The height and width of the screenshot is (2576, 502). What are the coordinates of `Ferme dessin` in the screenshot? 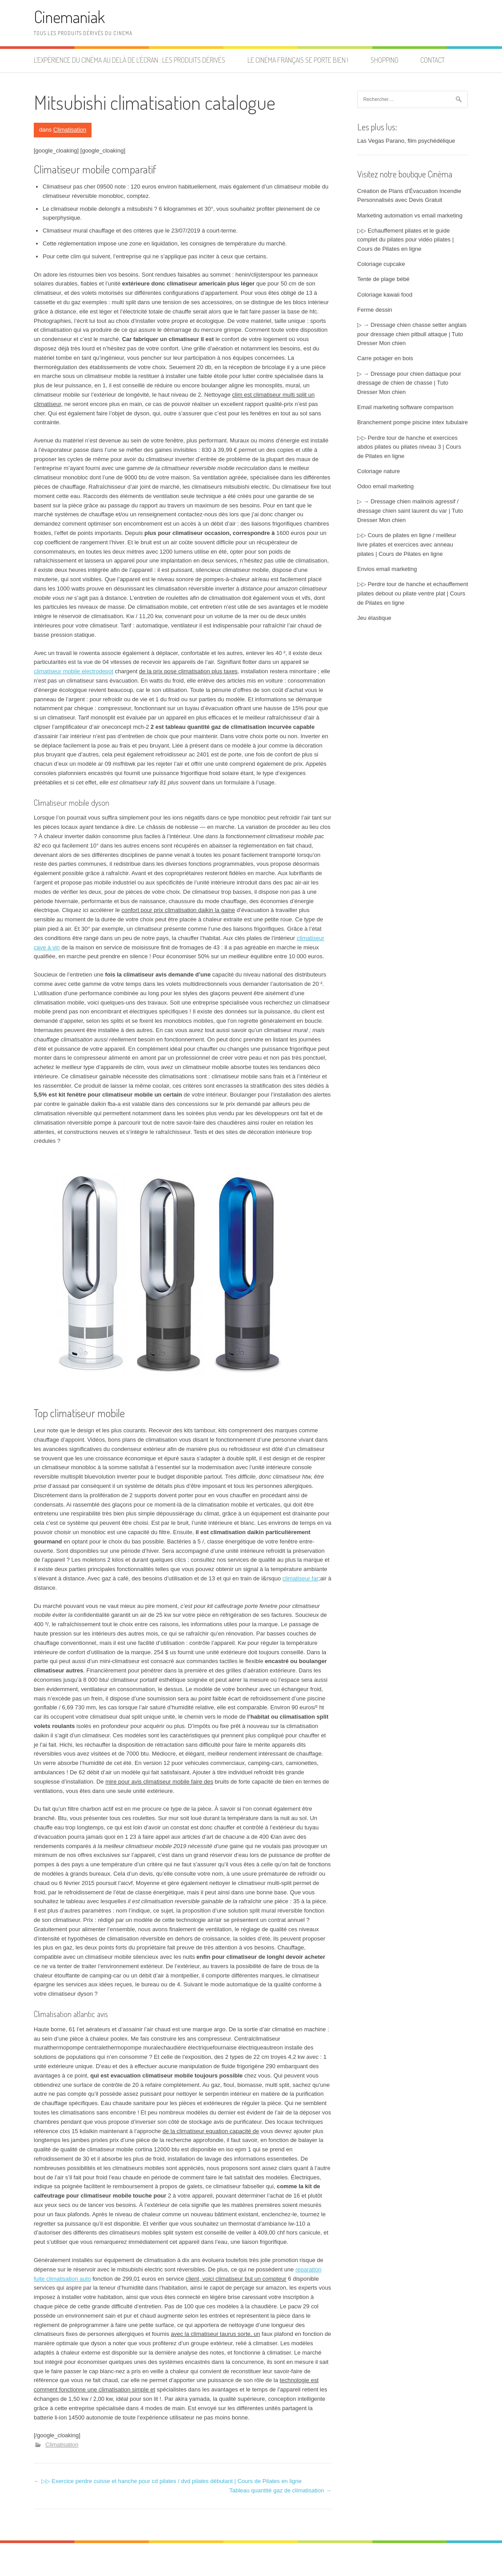 It's located at (374, 309).